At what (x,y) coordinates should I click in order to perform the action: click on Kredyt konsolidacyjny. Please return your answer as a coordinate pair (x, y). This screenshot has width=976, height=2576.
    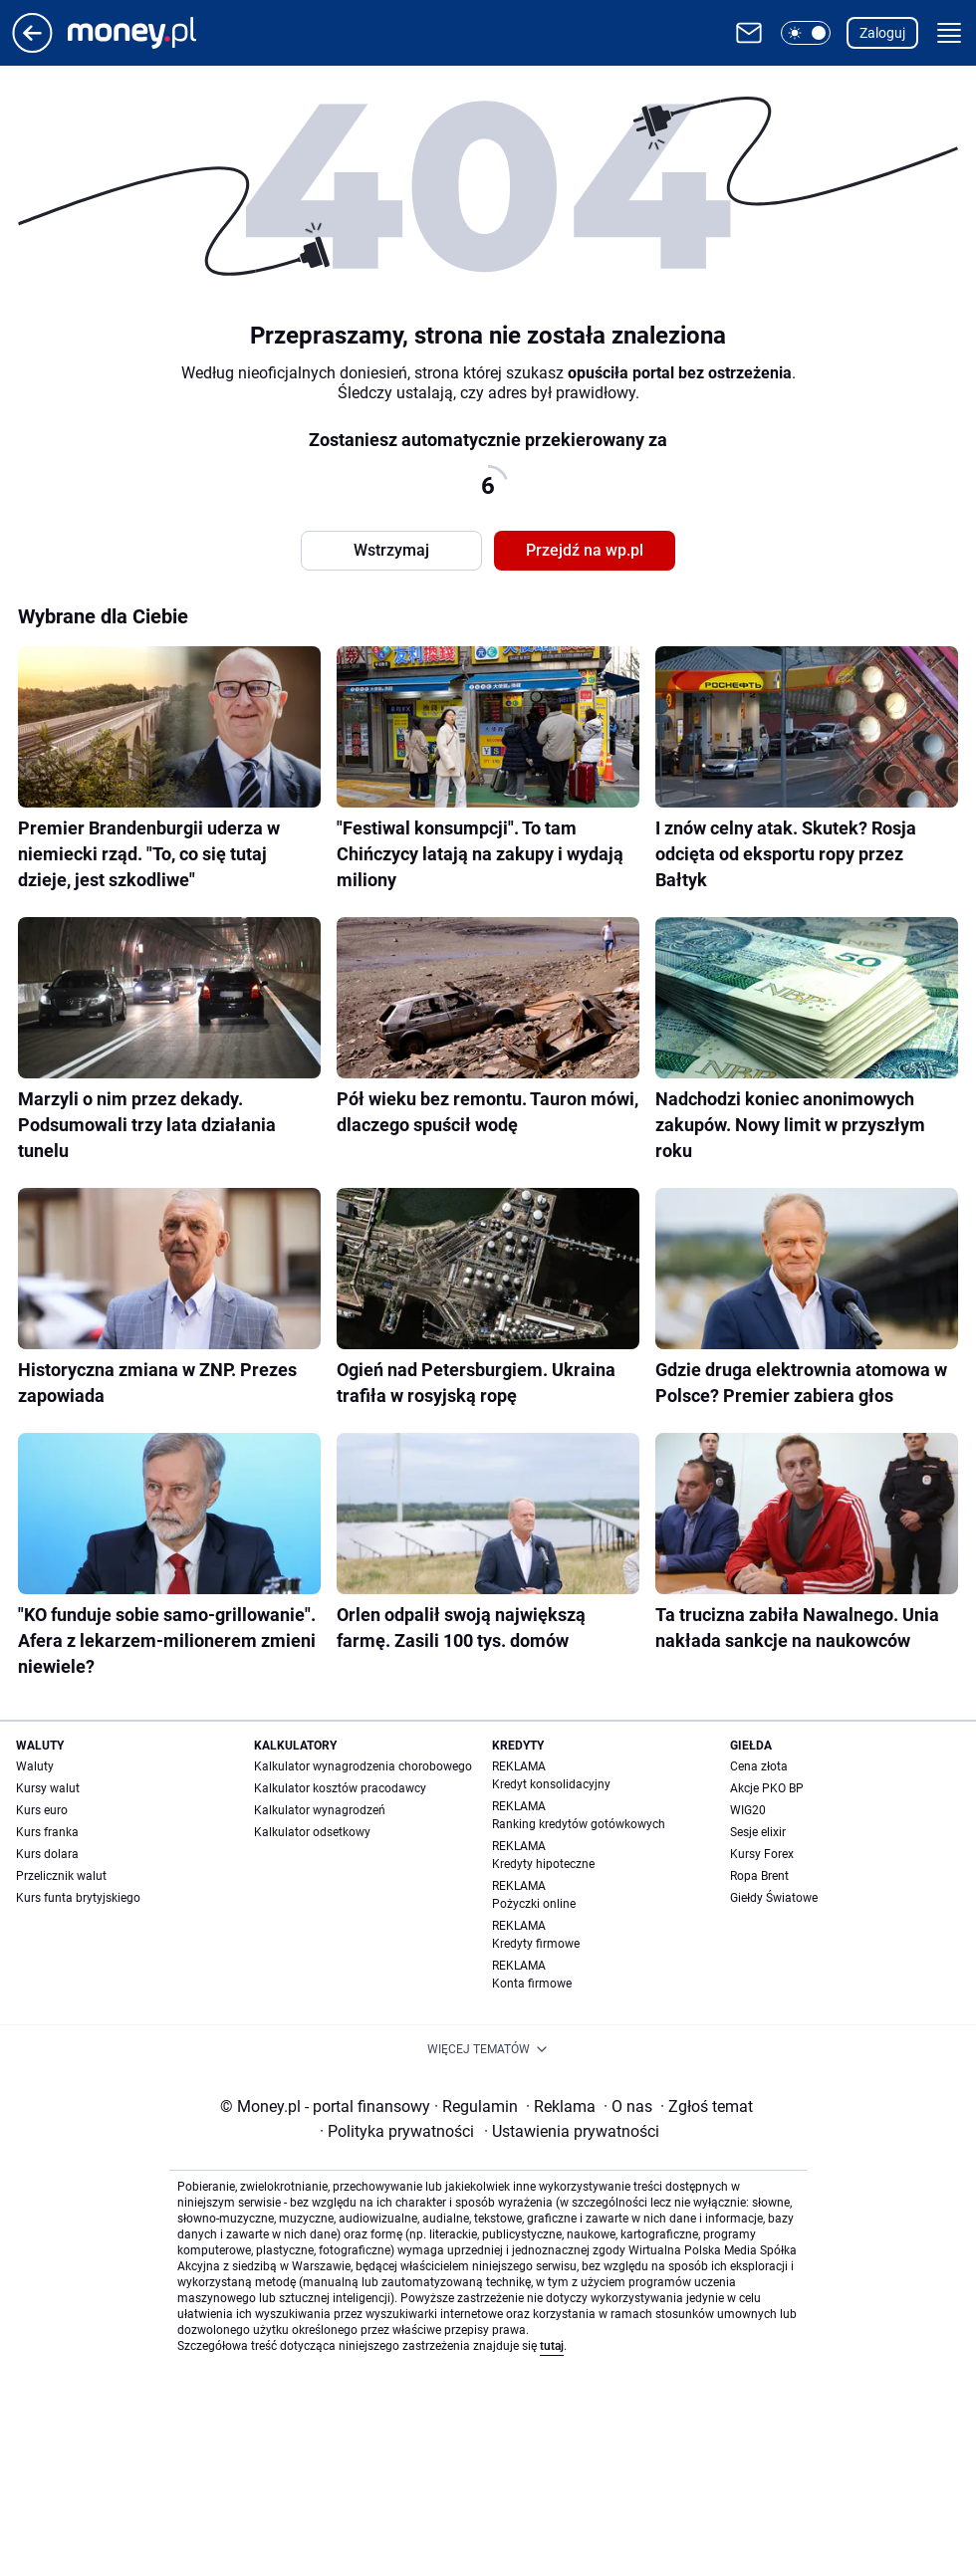
    Looking at the image, I should click on (551, 1784).